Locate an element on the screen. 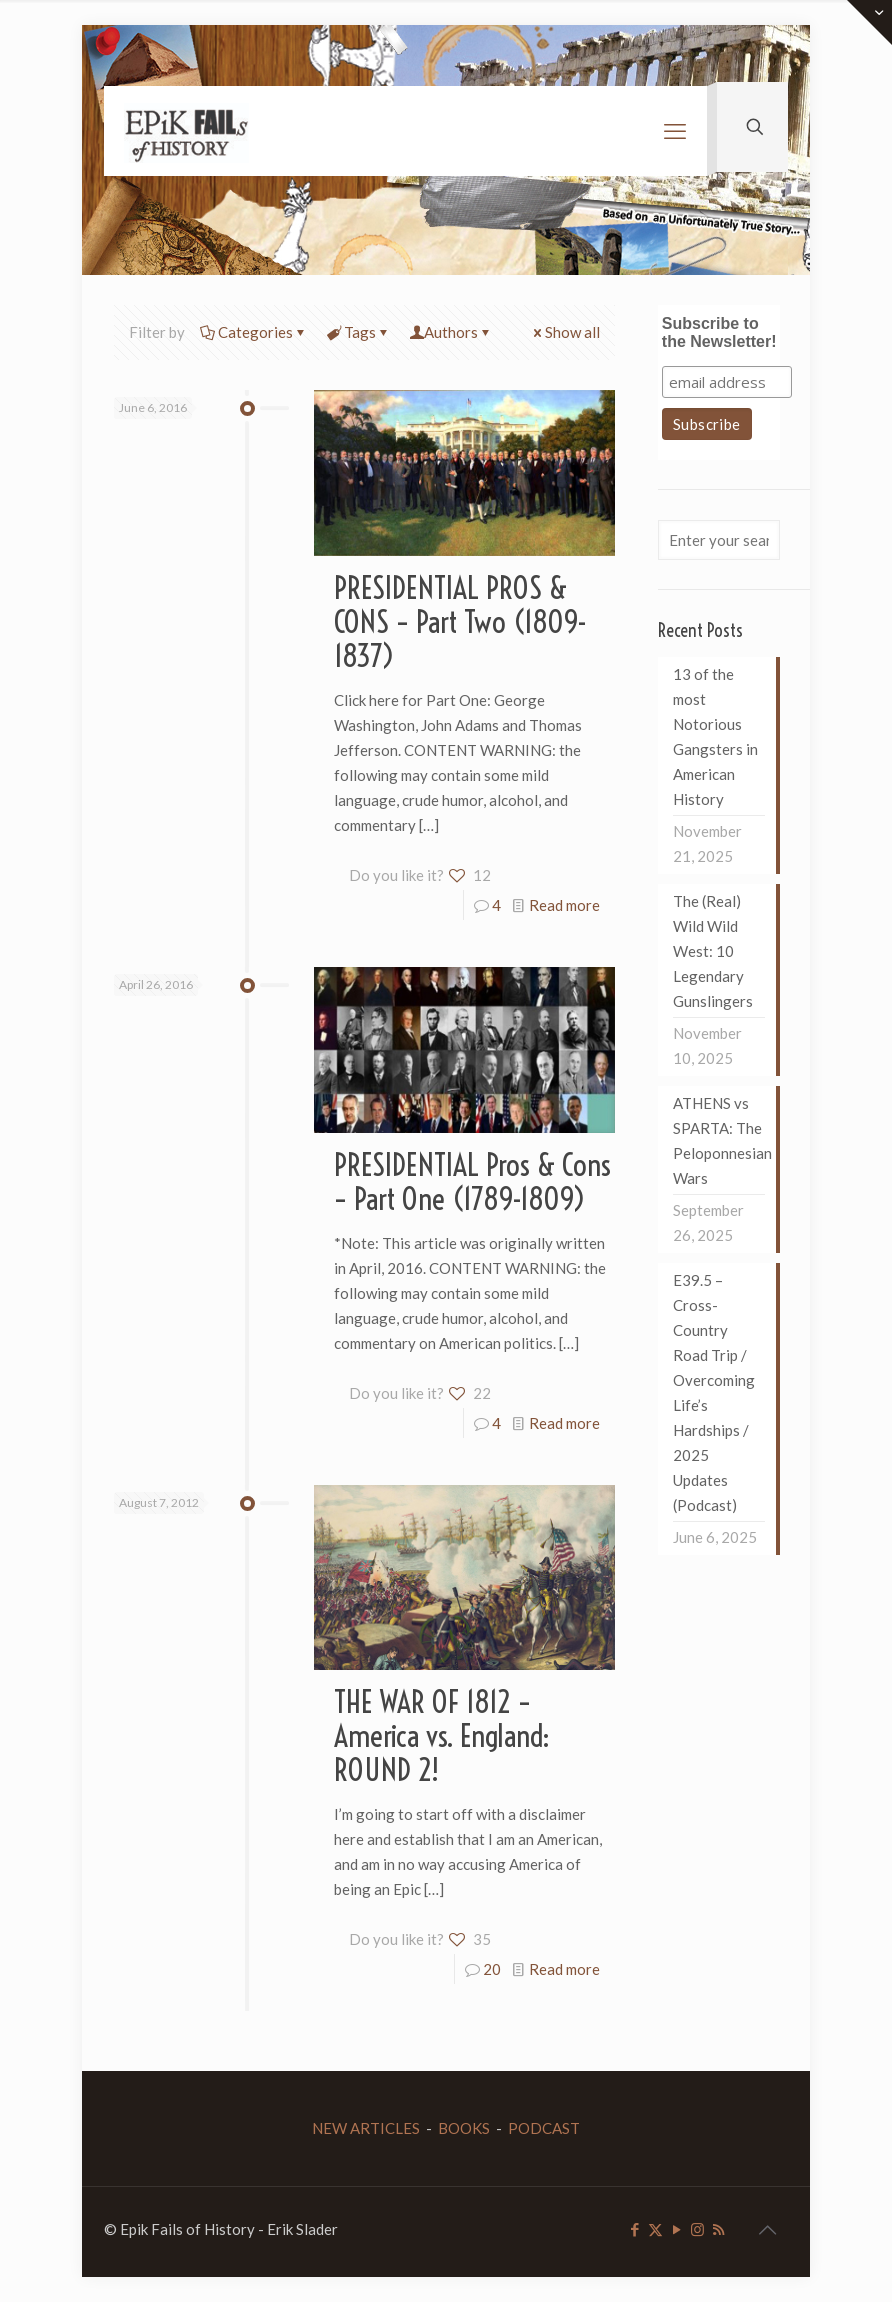  Show all is located at coordinates (565, 332).